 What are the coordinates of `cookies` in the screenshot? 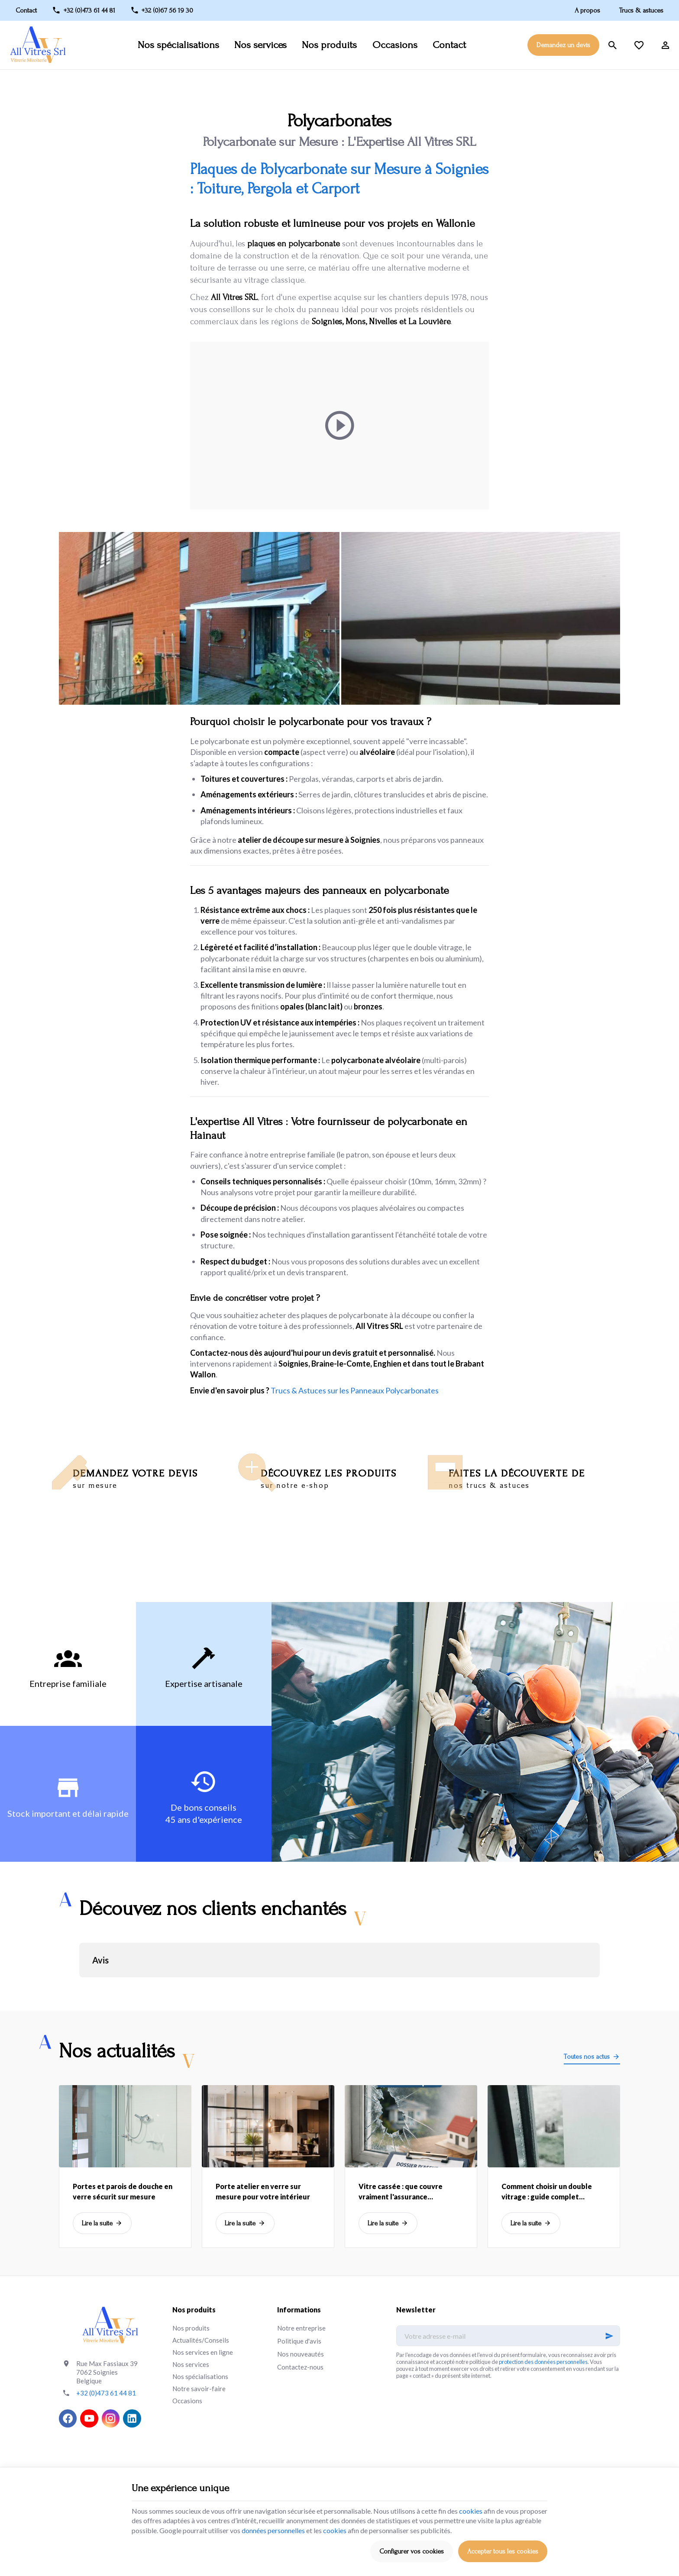 It's located at (470, 2511).